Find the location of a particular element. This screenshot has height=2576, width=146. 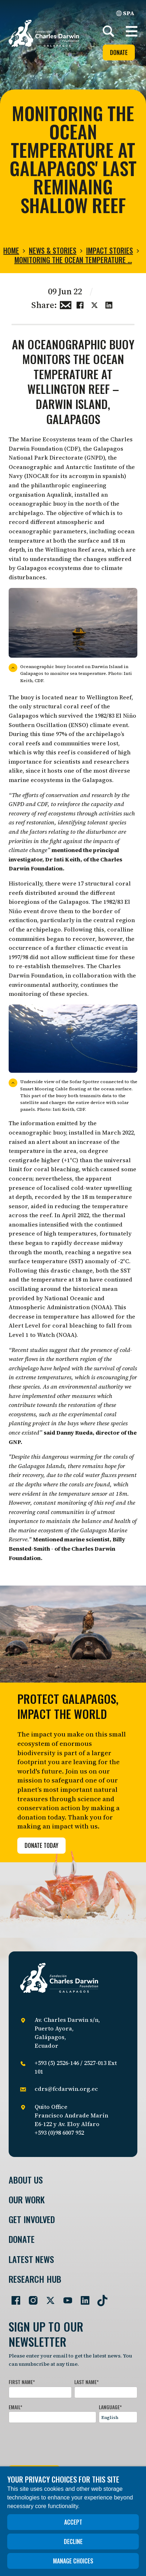

News & Stories is located at coordinates (52, 250).